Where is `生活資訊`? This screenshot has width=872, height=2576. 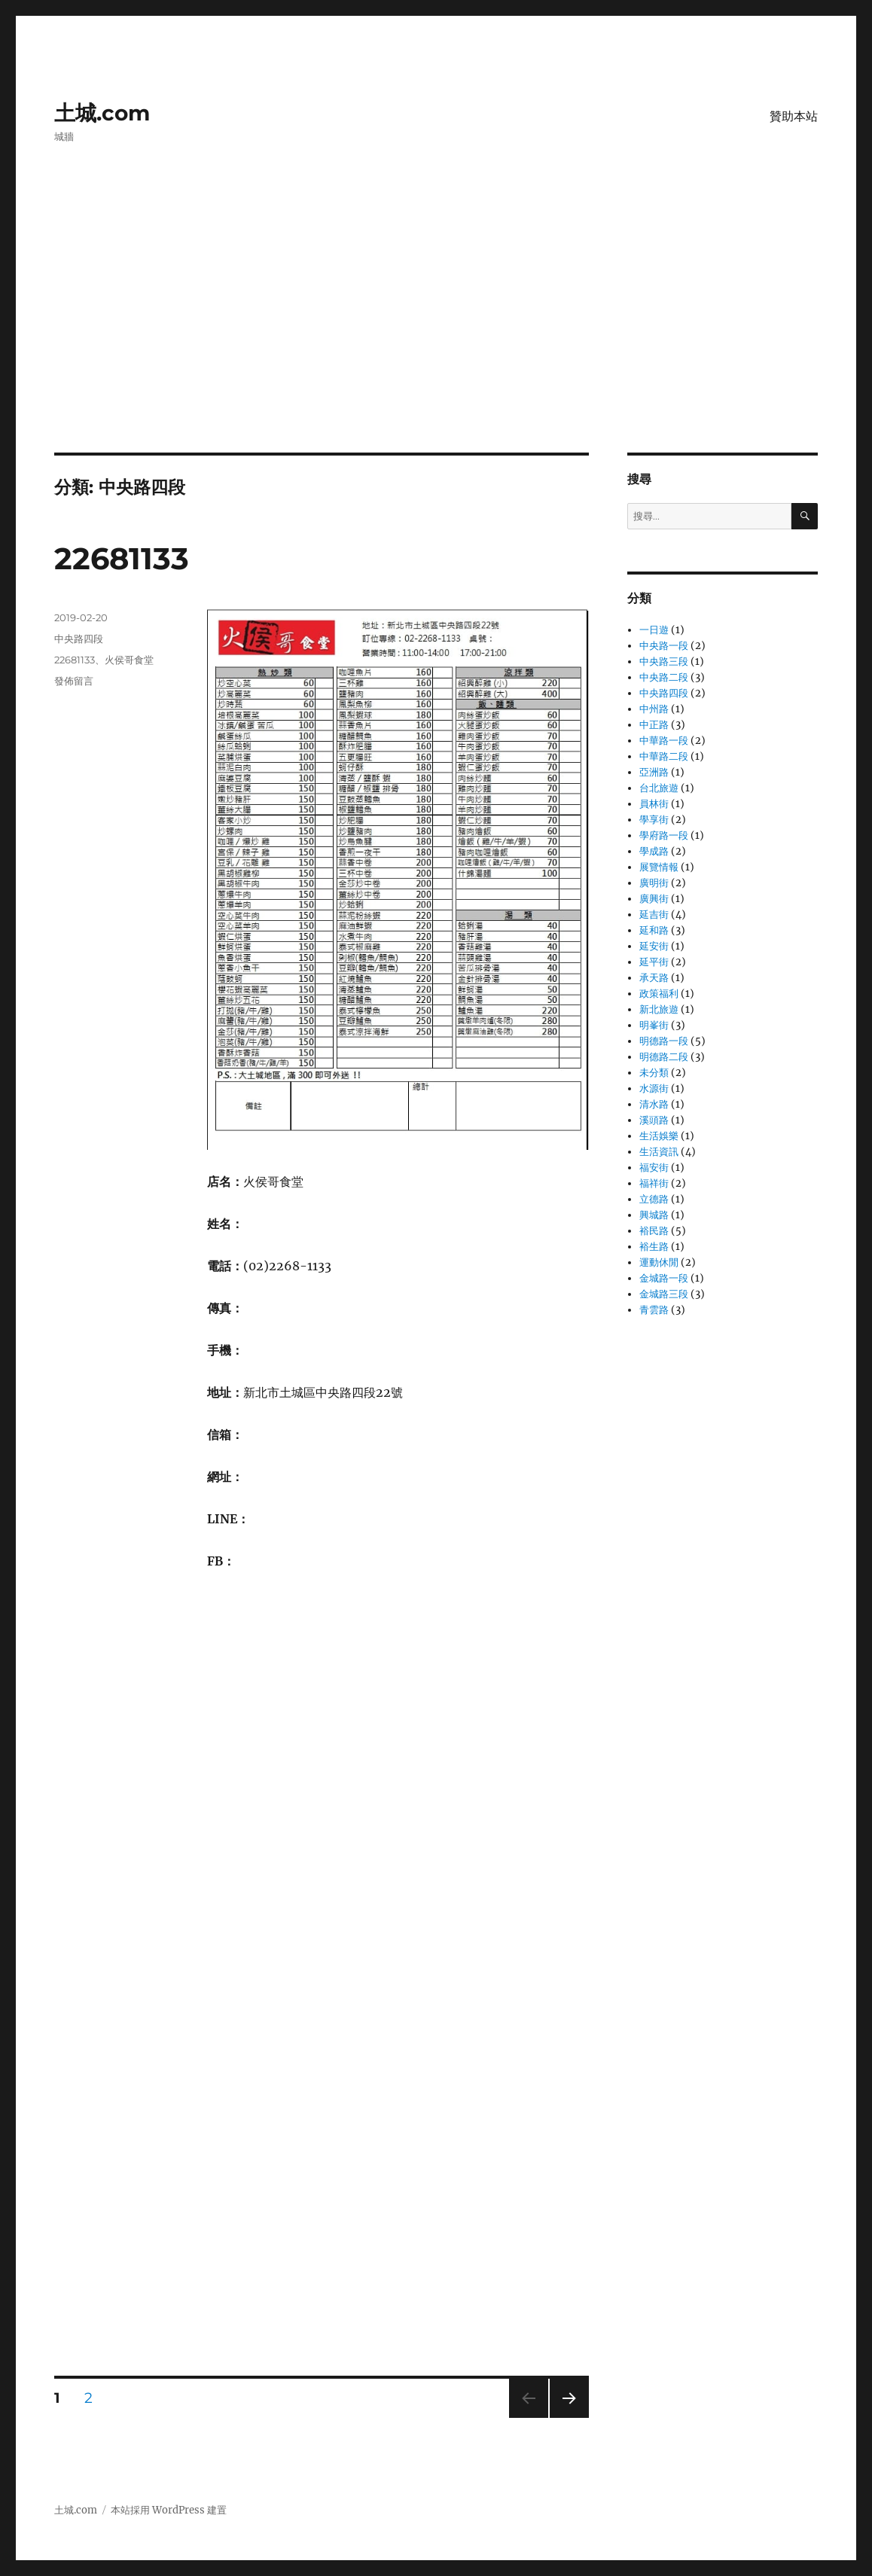
生活資訊 is located at coordinates (658, 1151).